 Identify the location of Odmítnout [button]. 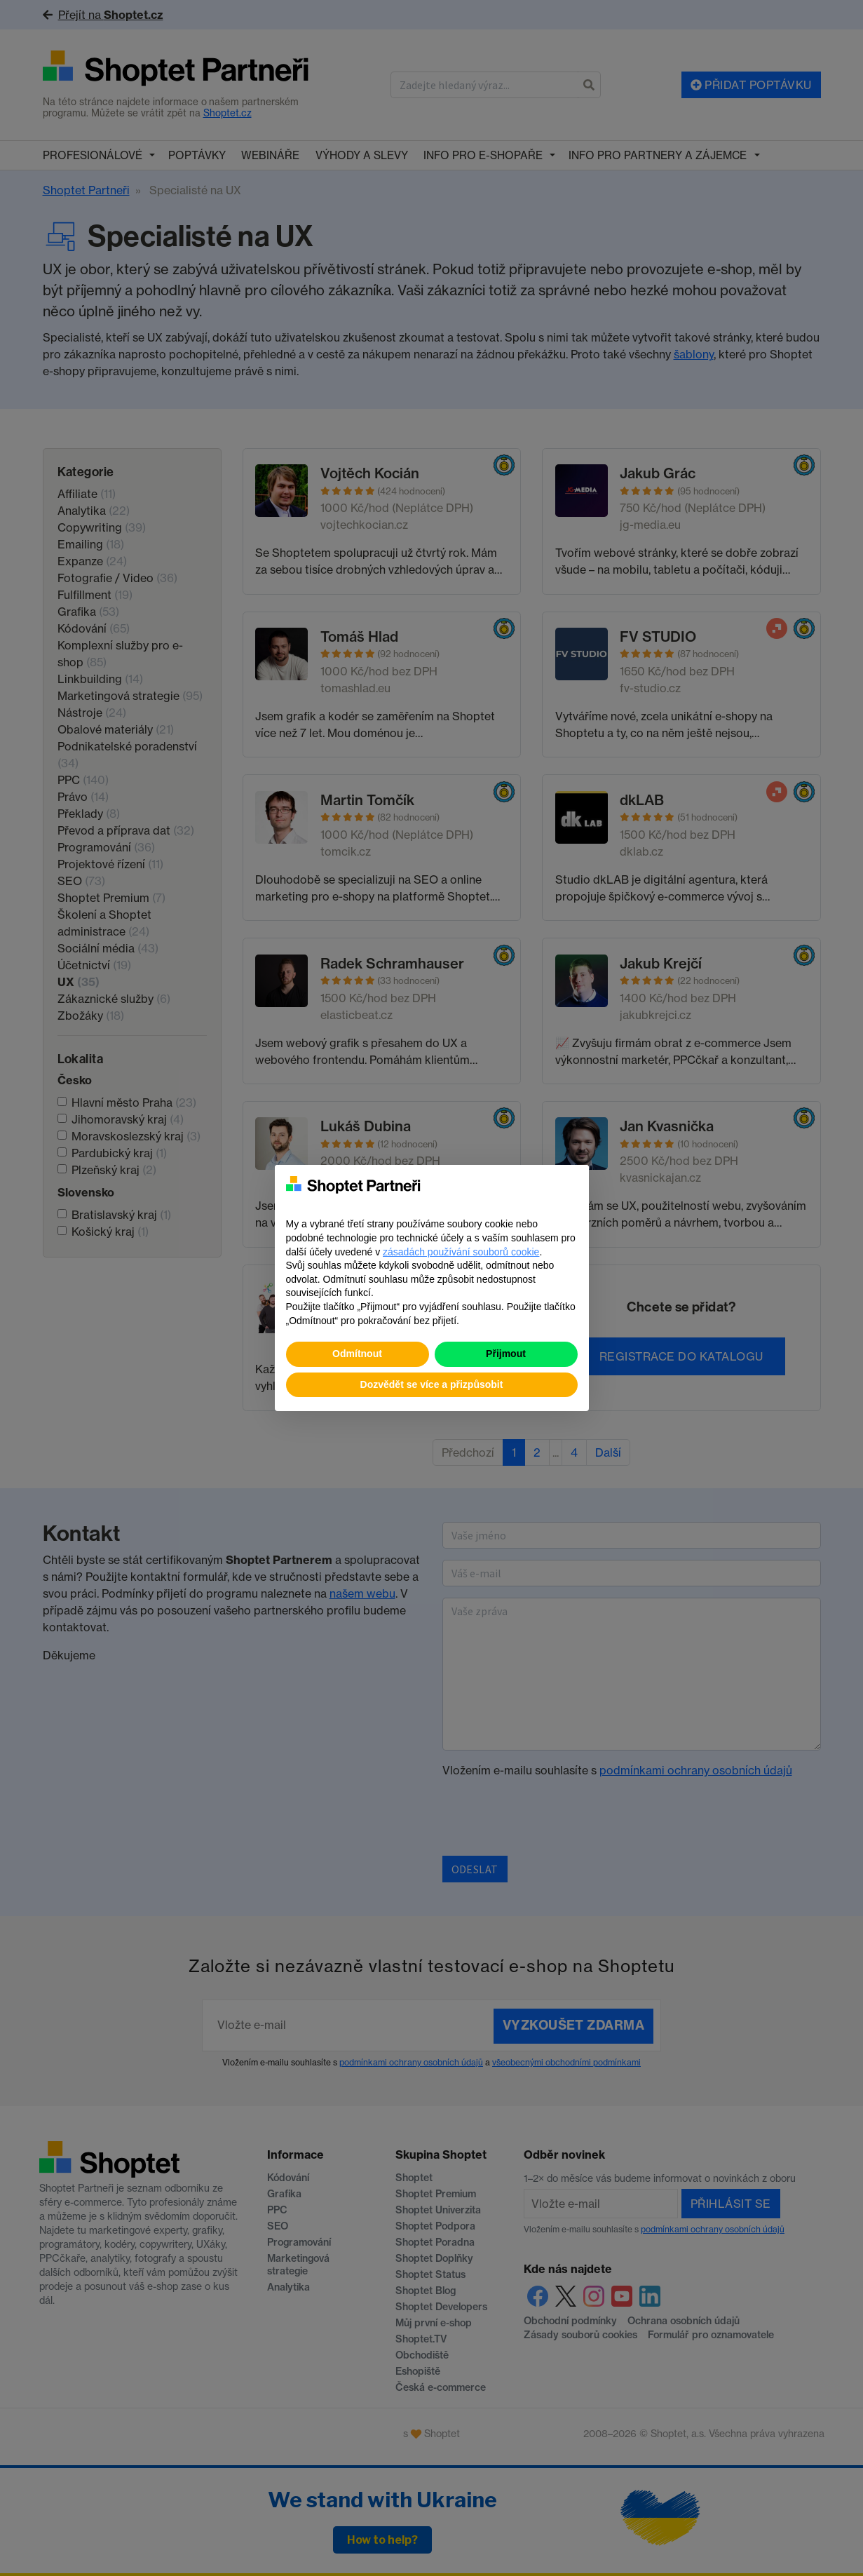
(357, 1353).